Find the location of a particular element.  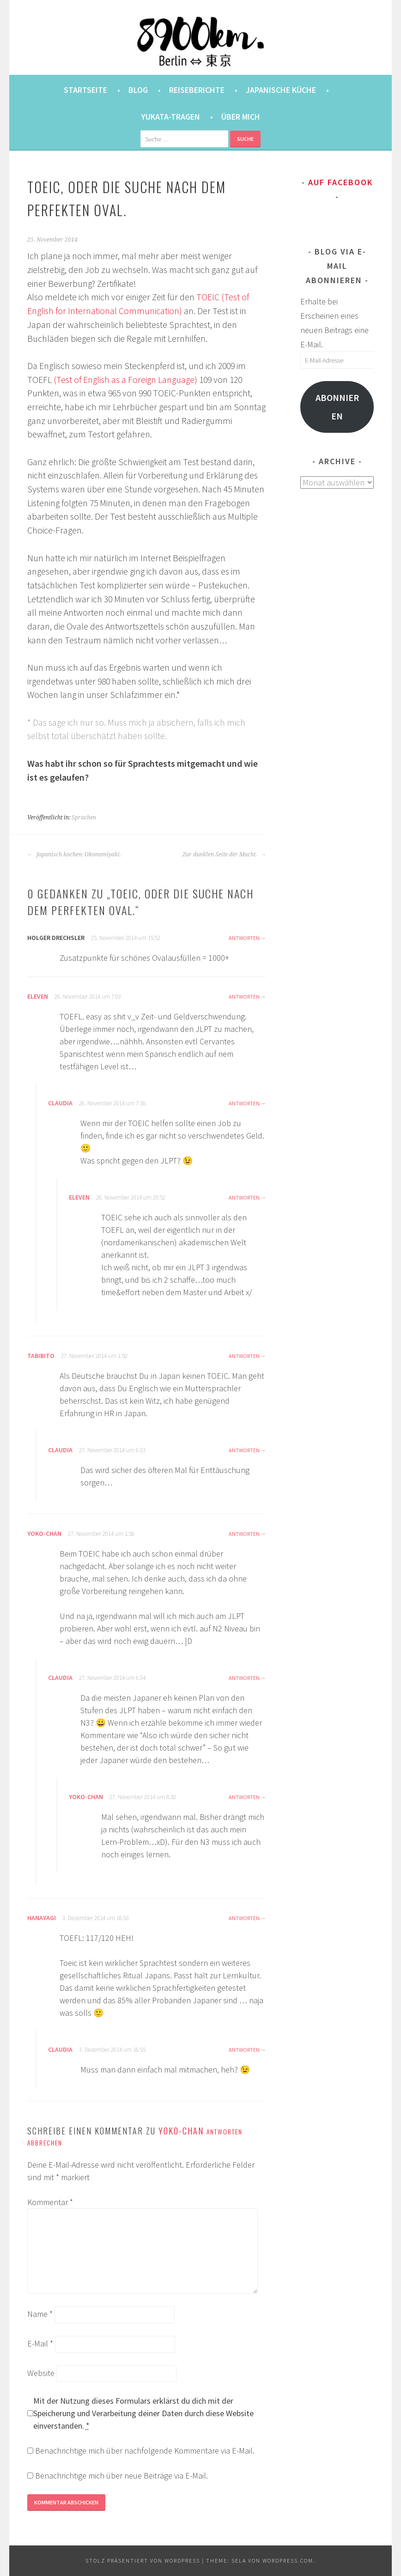

eleven is located at coordinates (37, 996).